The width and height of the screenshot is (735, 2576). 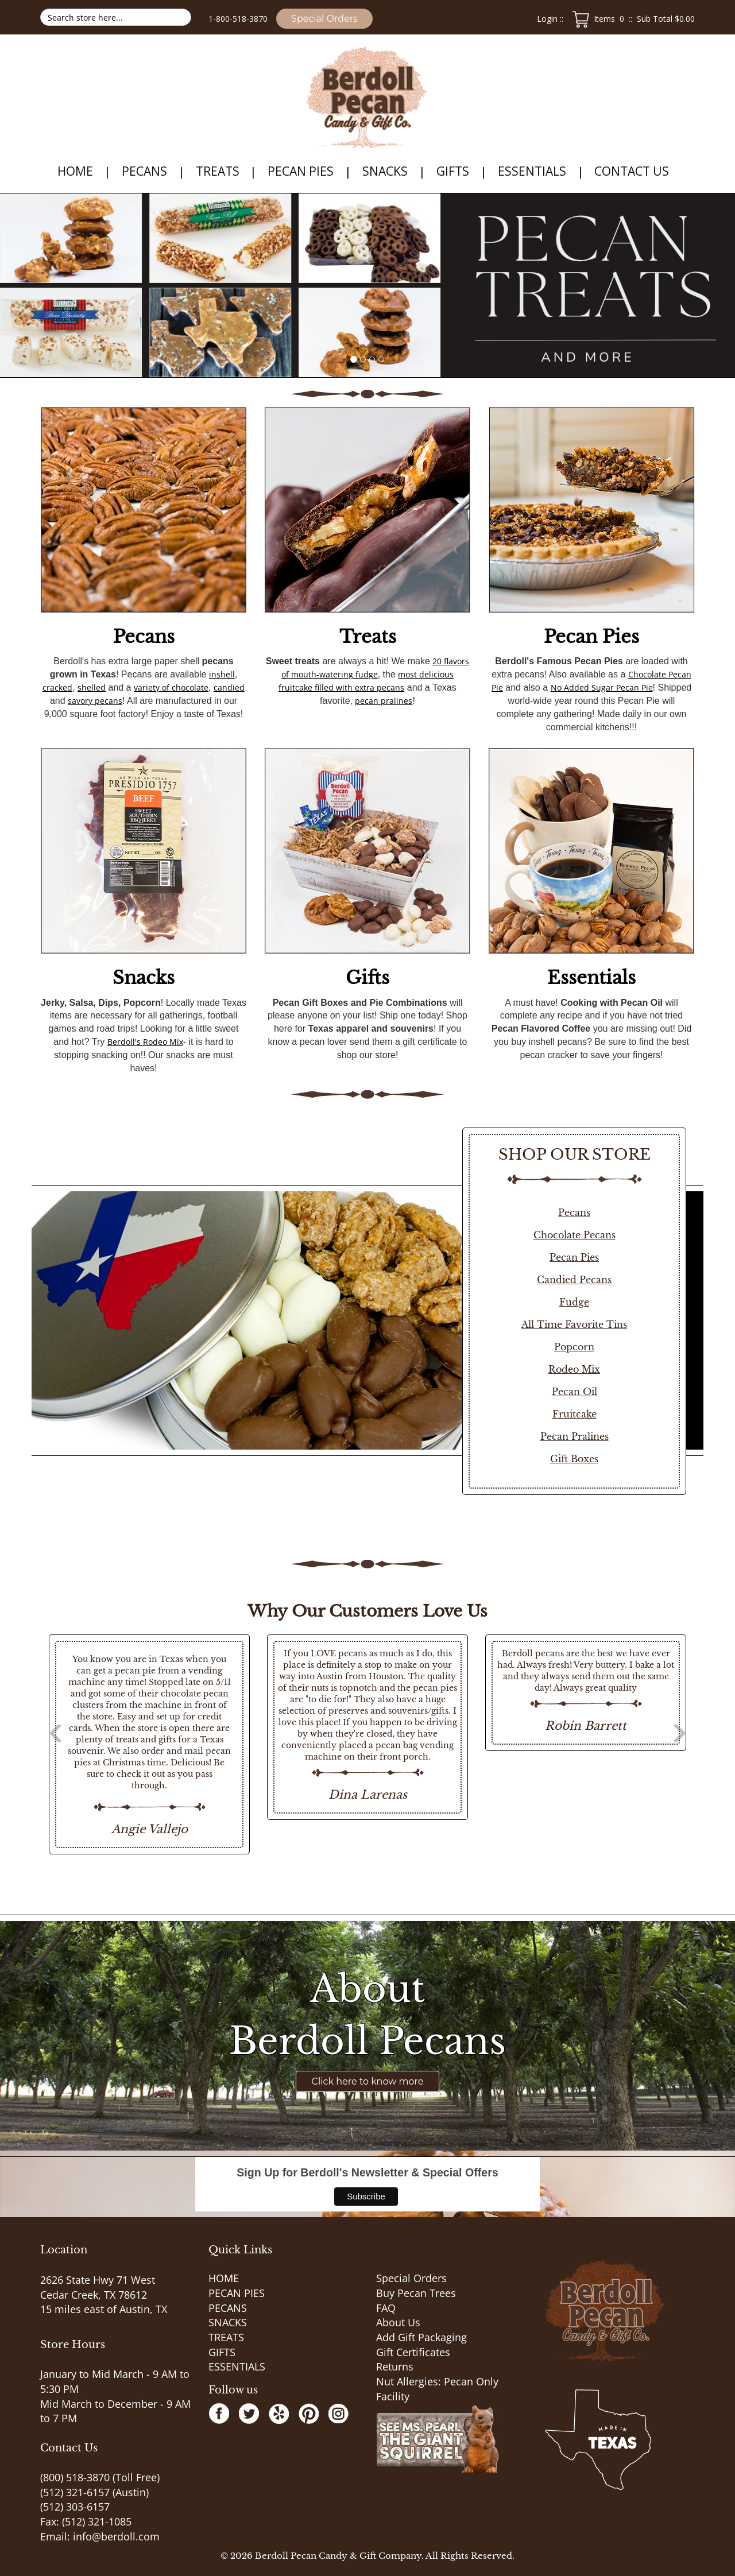 I want to click on Buy Pecan Trees, so click(x=416, y=2293).